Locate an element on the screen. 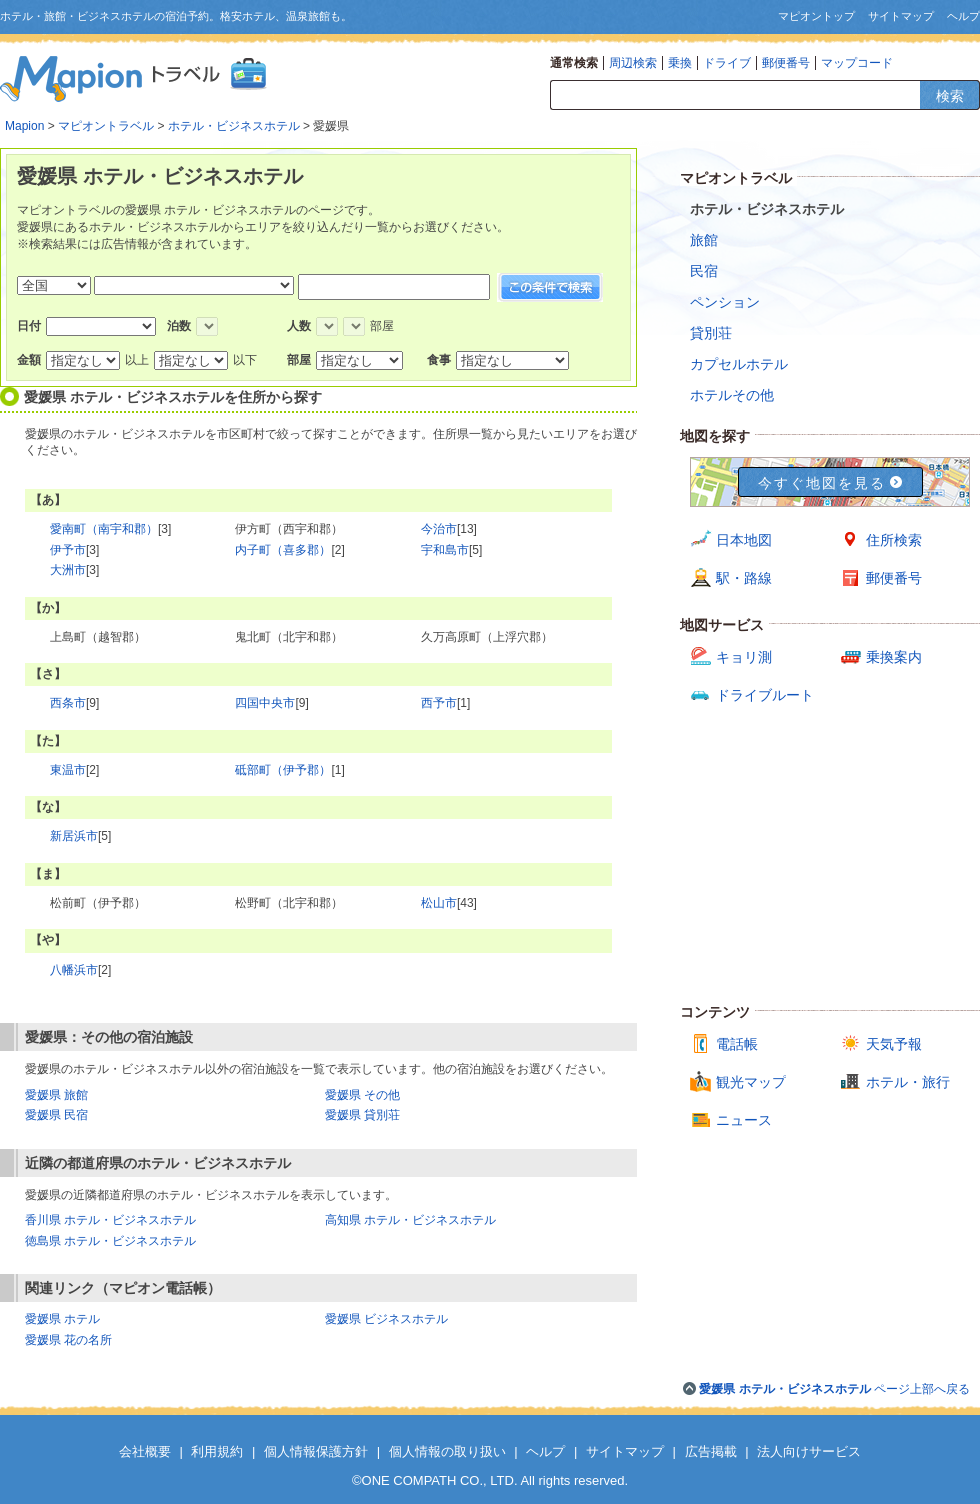 The width and height of the screenshot is (980, 1504). 電話帳 is located at coordinates (737, 1044).